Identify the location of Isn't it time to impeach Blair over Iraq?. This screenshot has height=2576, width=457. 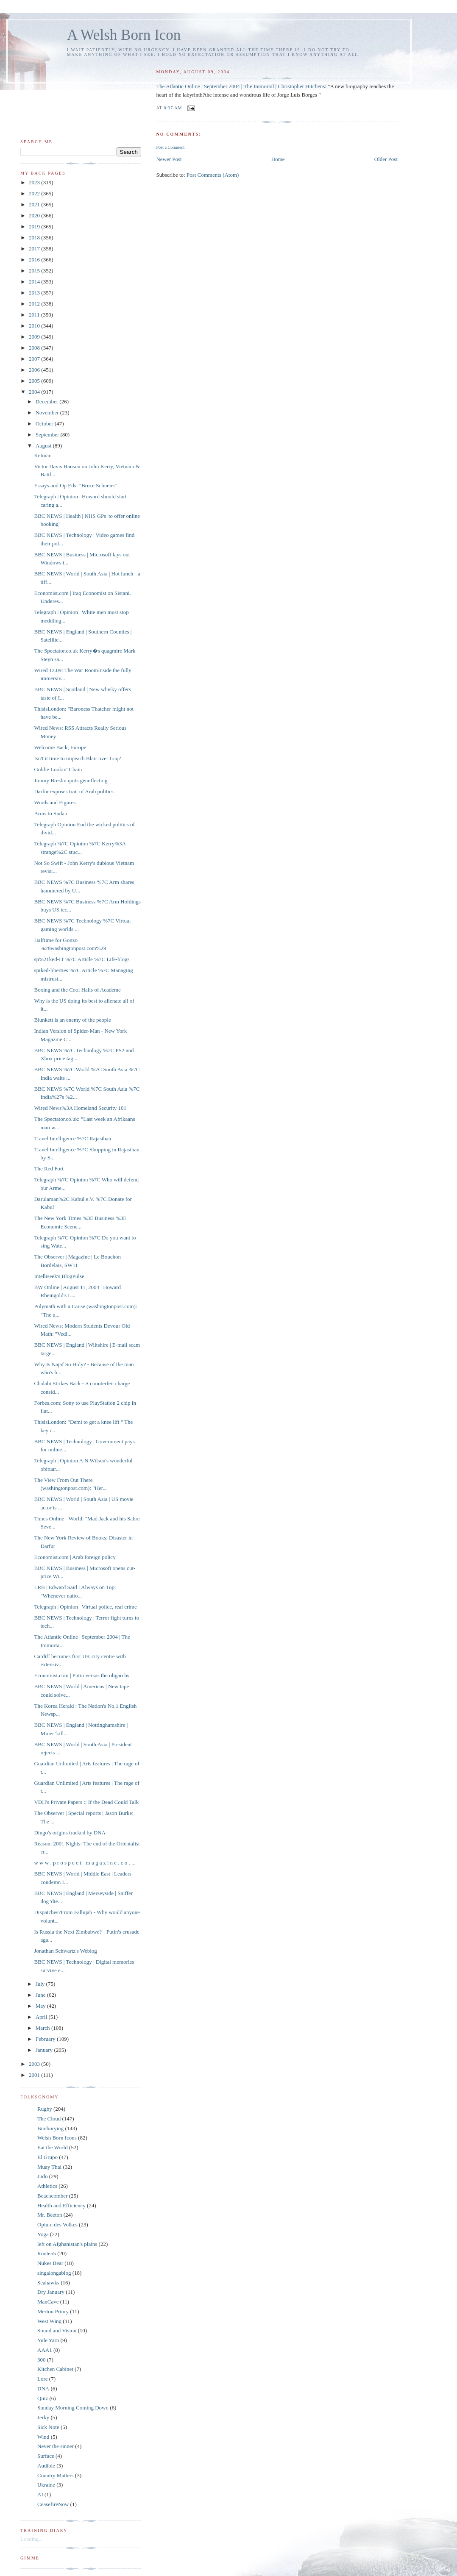
(77, 758).